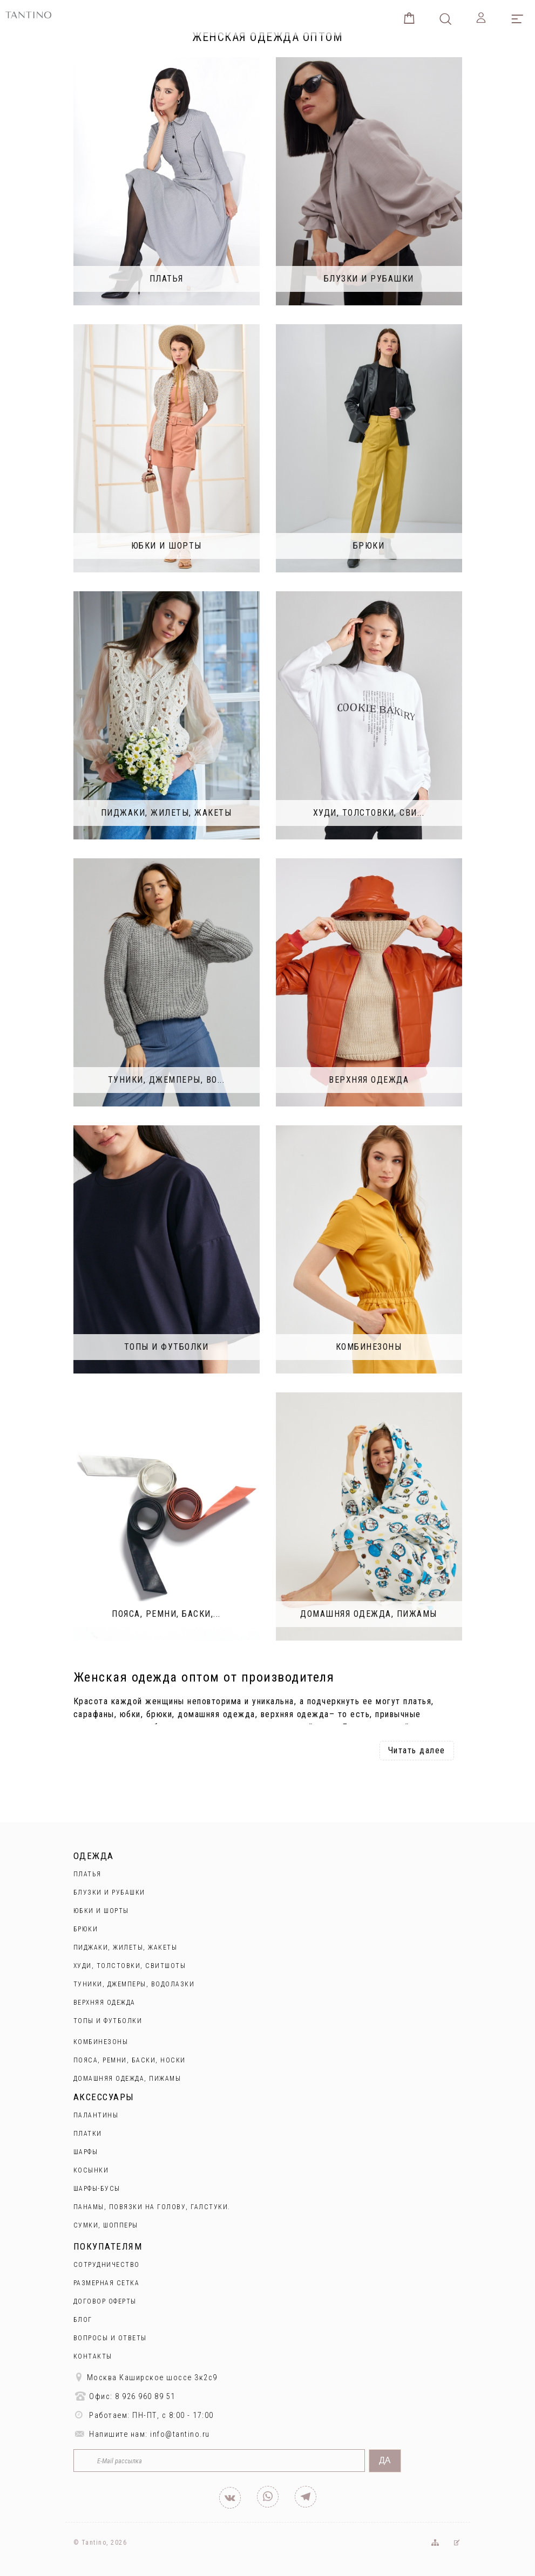 Image resolution: width=535 pixels, height=2576 pixels. Describe the element at coordinates (129, 2060) in the screenshot. I see `Пояса, ремни, баски, носки` at that location.